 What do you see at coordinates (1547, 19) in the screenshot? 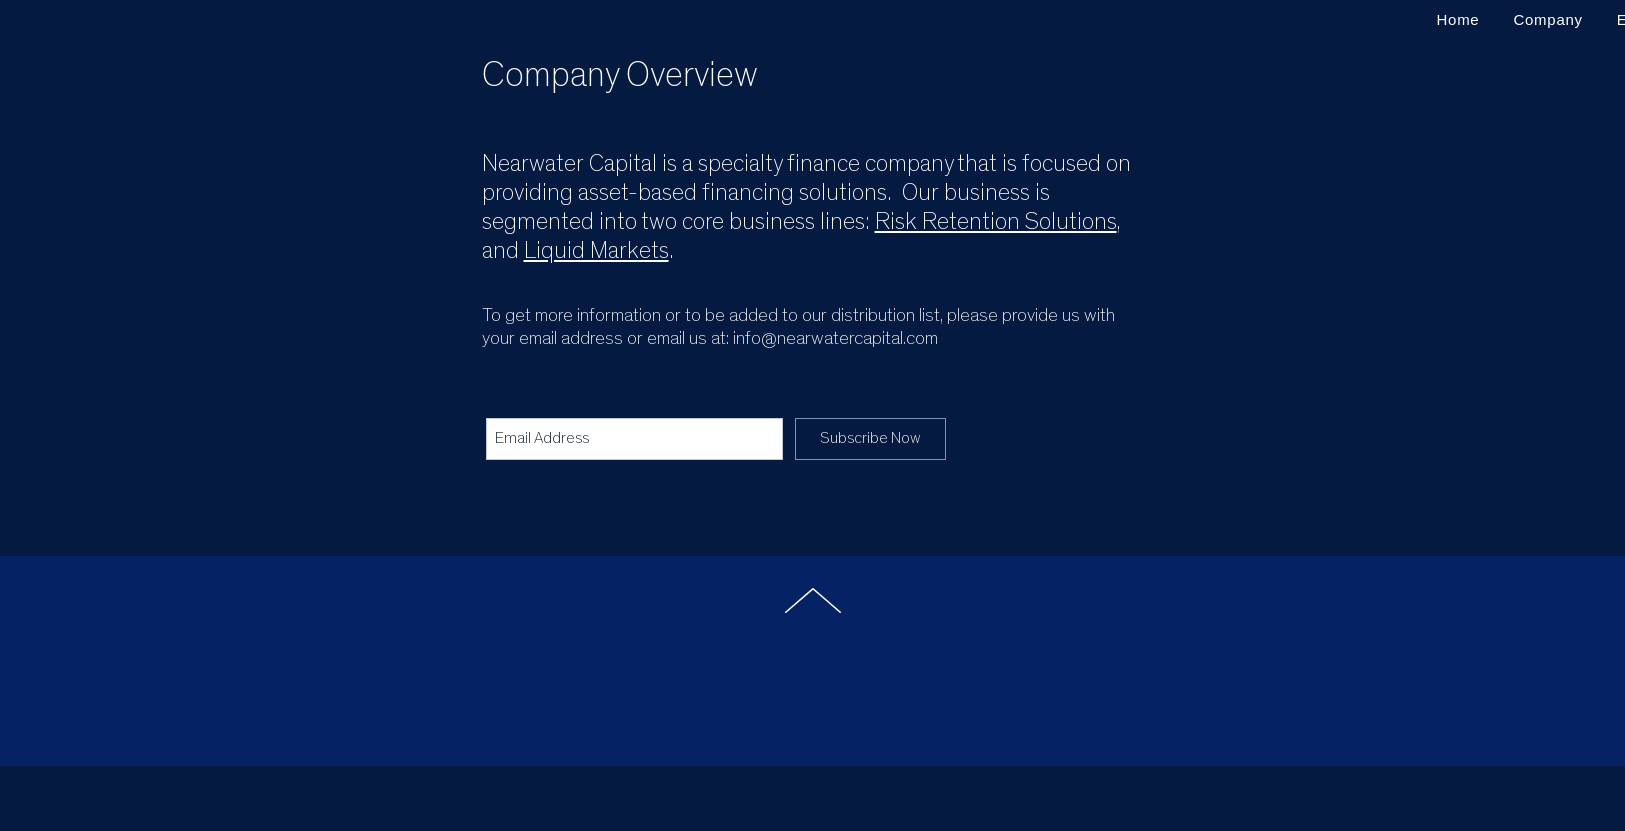
I see `[button]` at bounding box center [1547, 19].